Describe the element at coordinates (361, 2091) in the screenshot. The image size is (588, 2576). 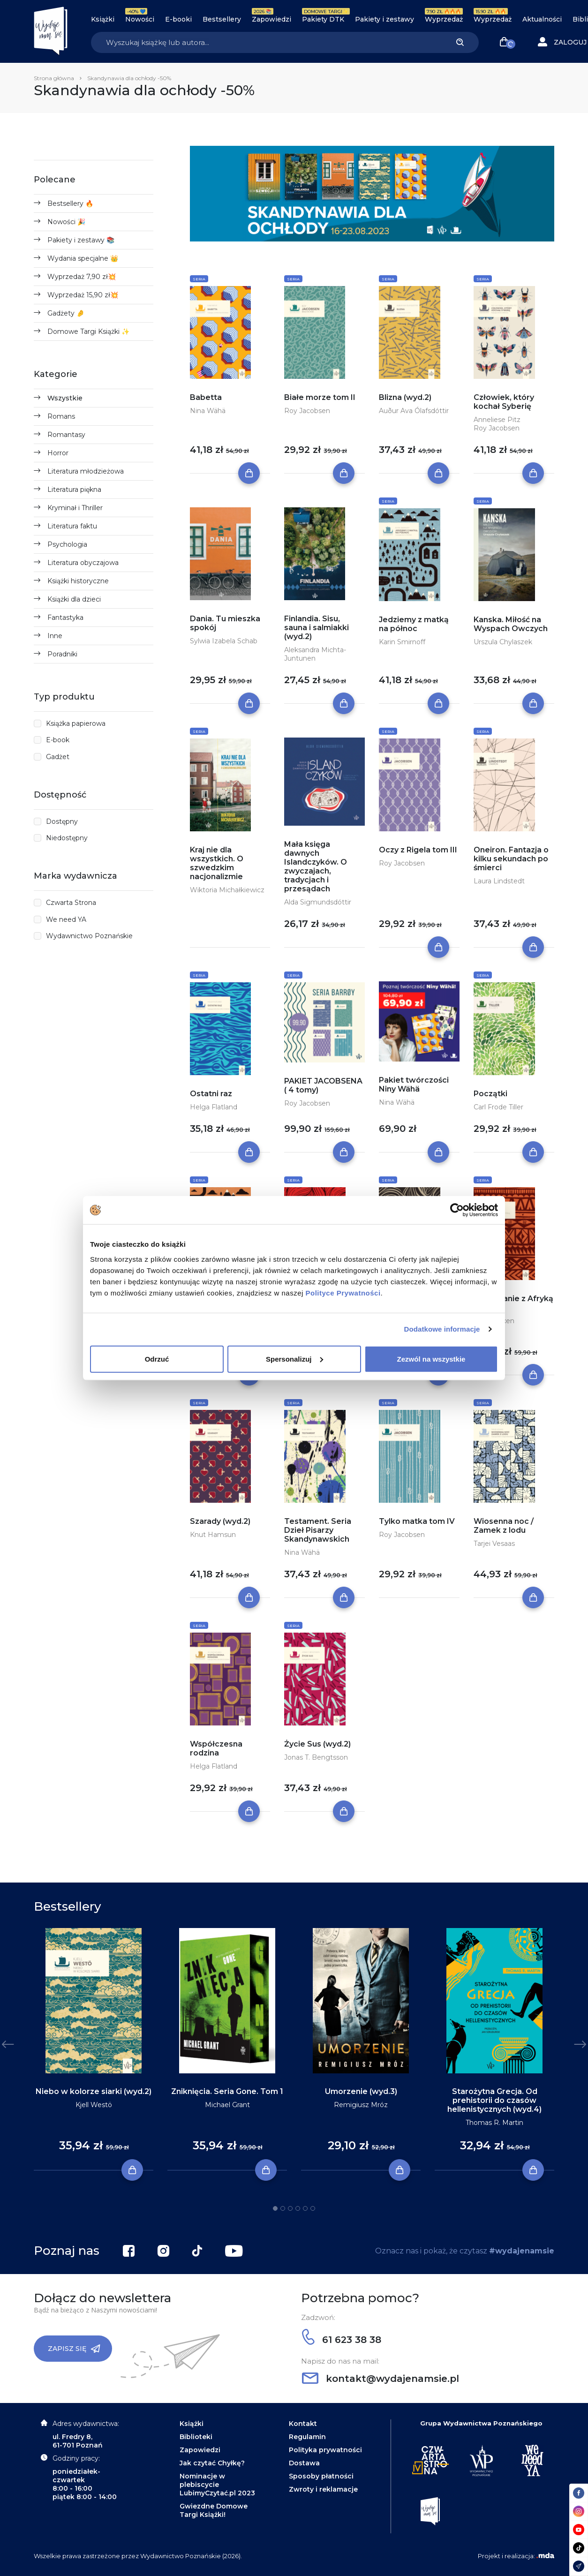
I see `Umorzenie (wyd.3)` at that location.